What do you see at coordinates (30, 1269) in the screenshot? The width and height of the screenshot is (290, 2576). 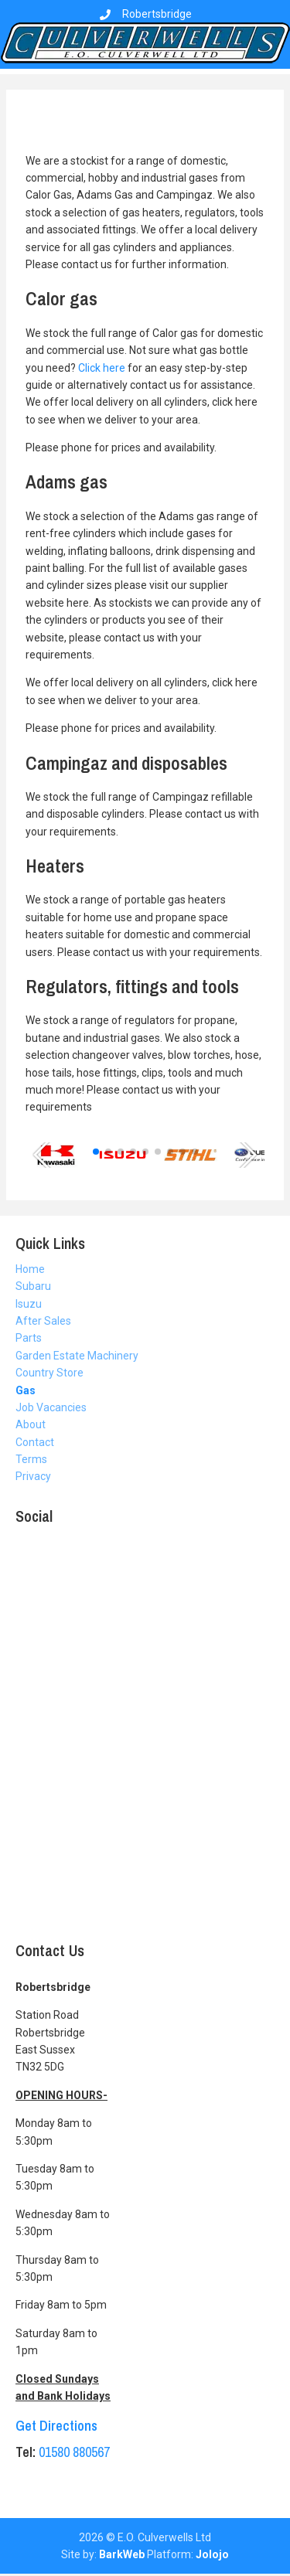 I see `Home` at bounding box center [30, 1269].